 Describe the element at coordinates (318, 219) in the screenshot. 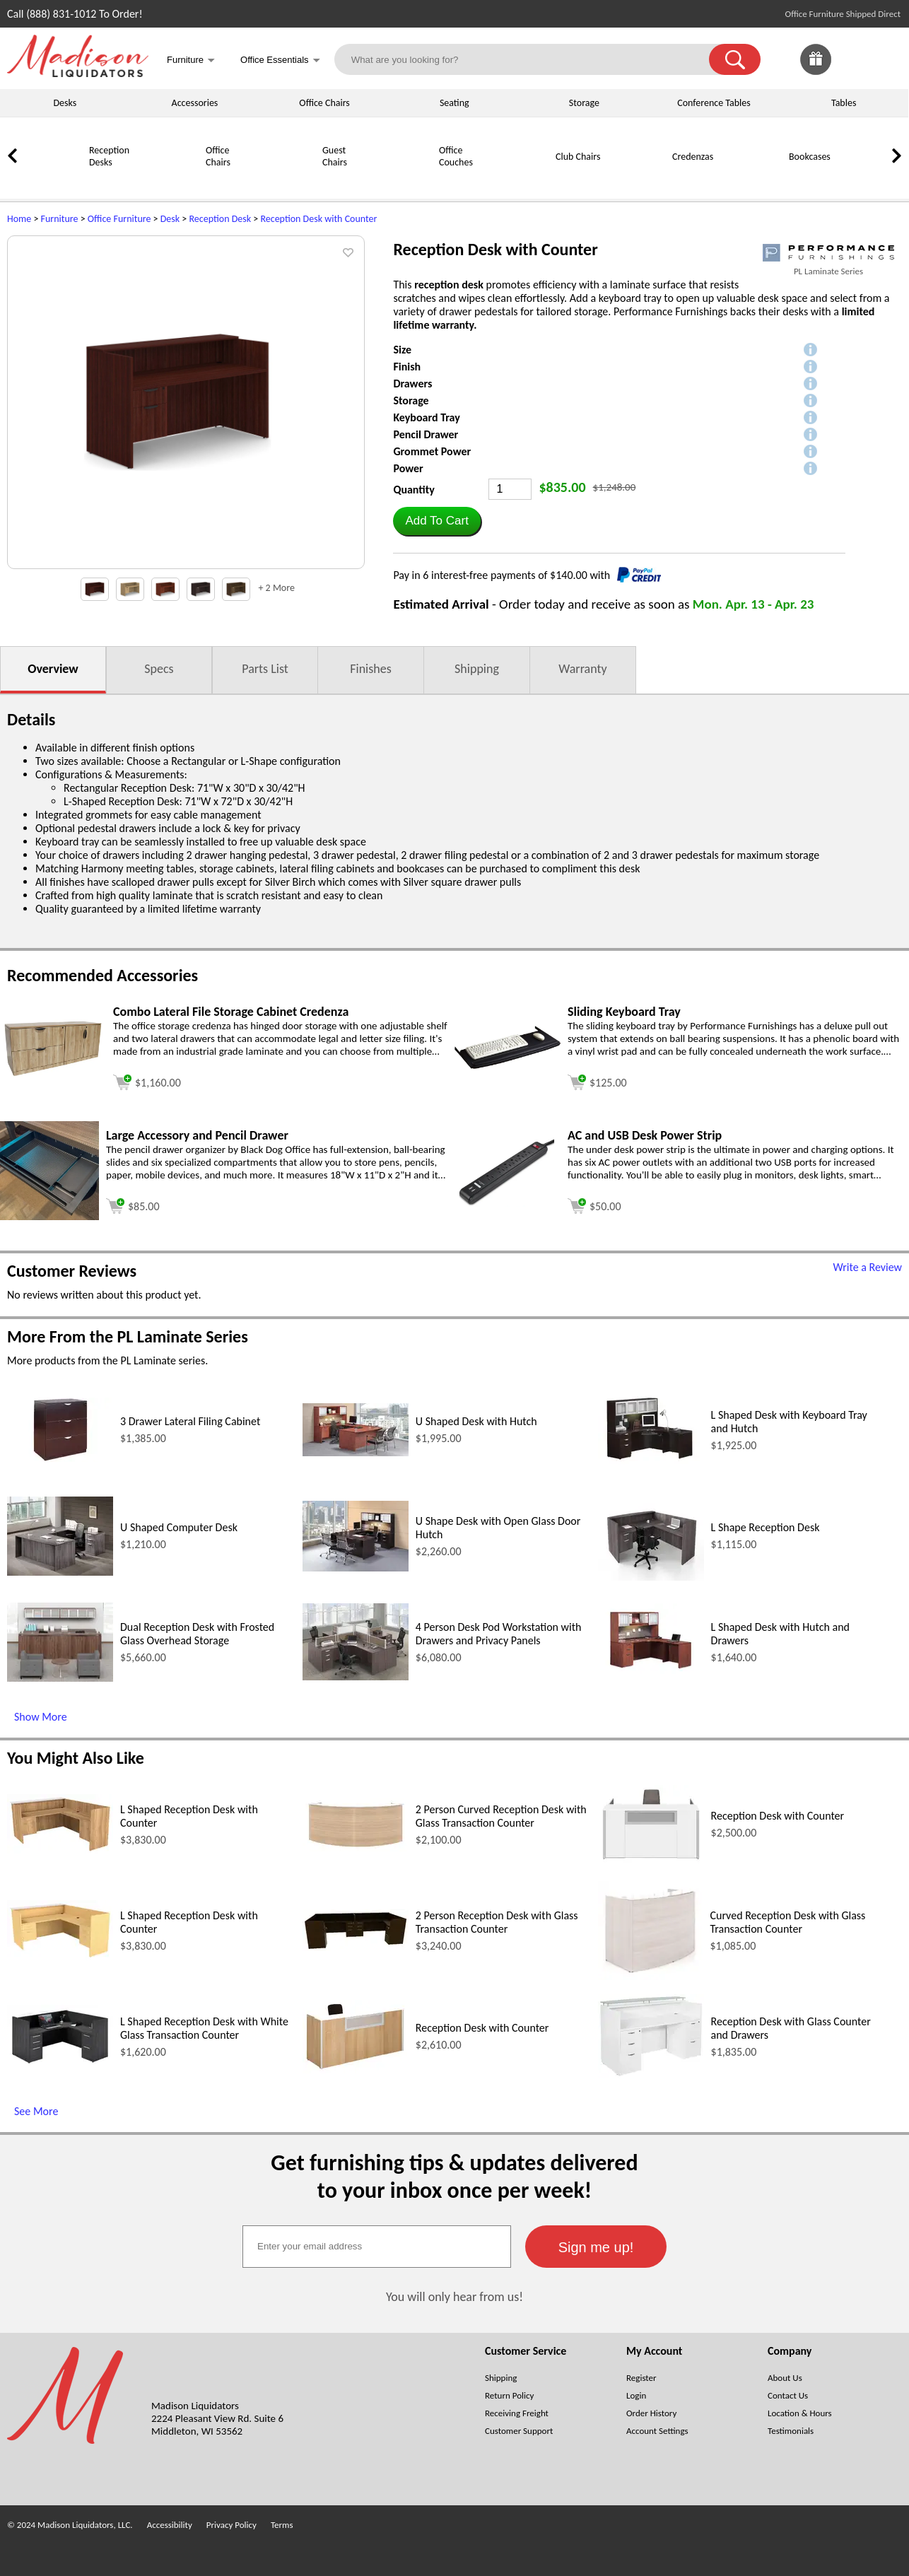

I see `Reception Desk with Counter` at that location.